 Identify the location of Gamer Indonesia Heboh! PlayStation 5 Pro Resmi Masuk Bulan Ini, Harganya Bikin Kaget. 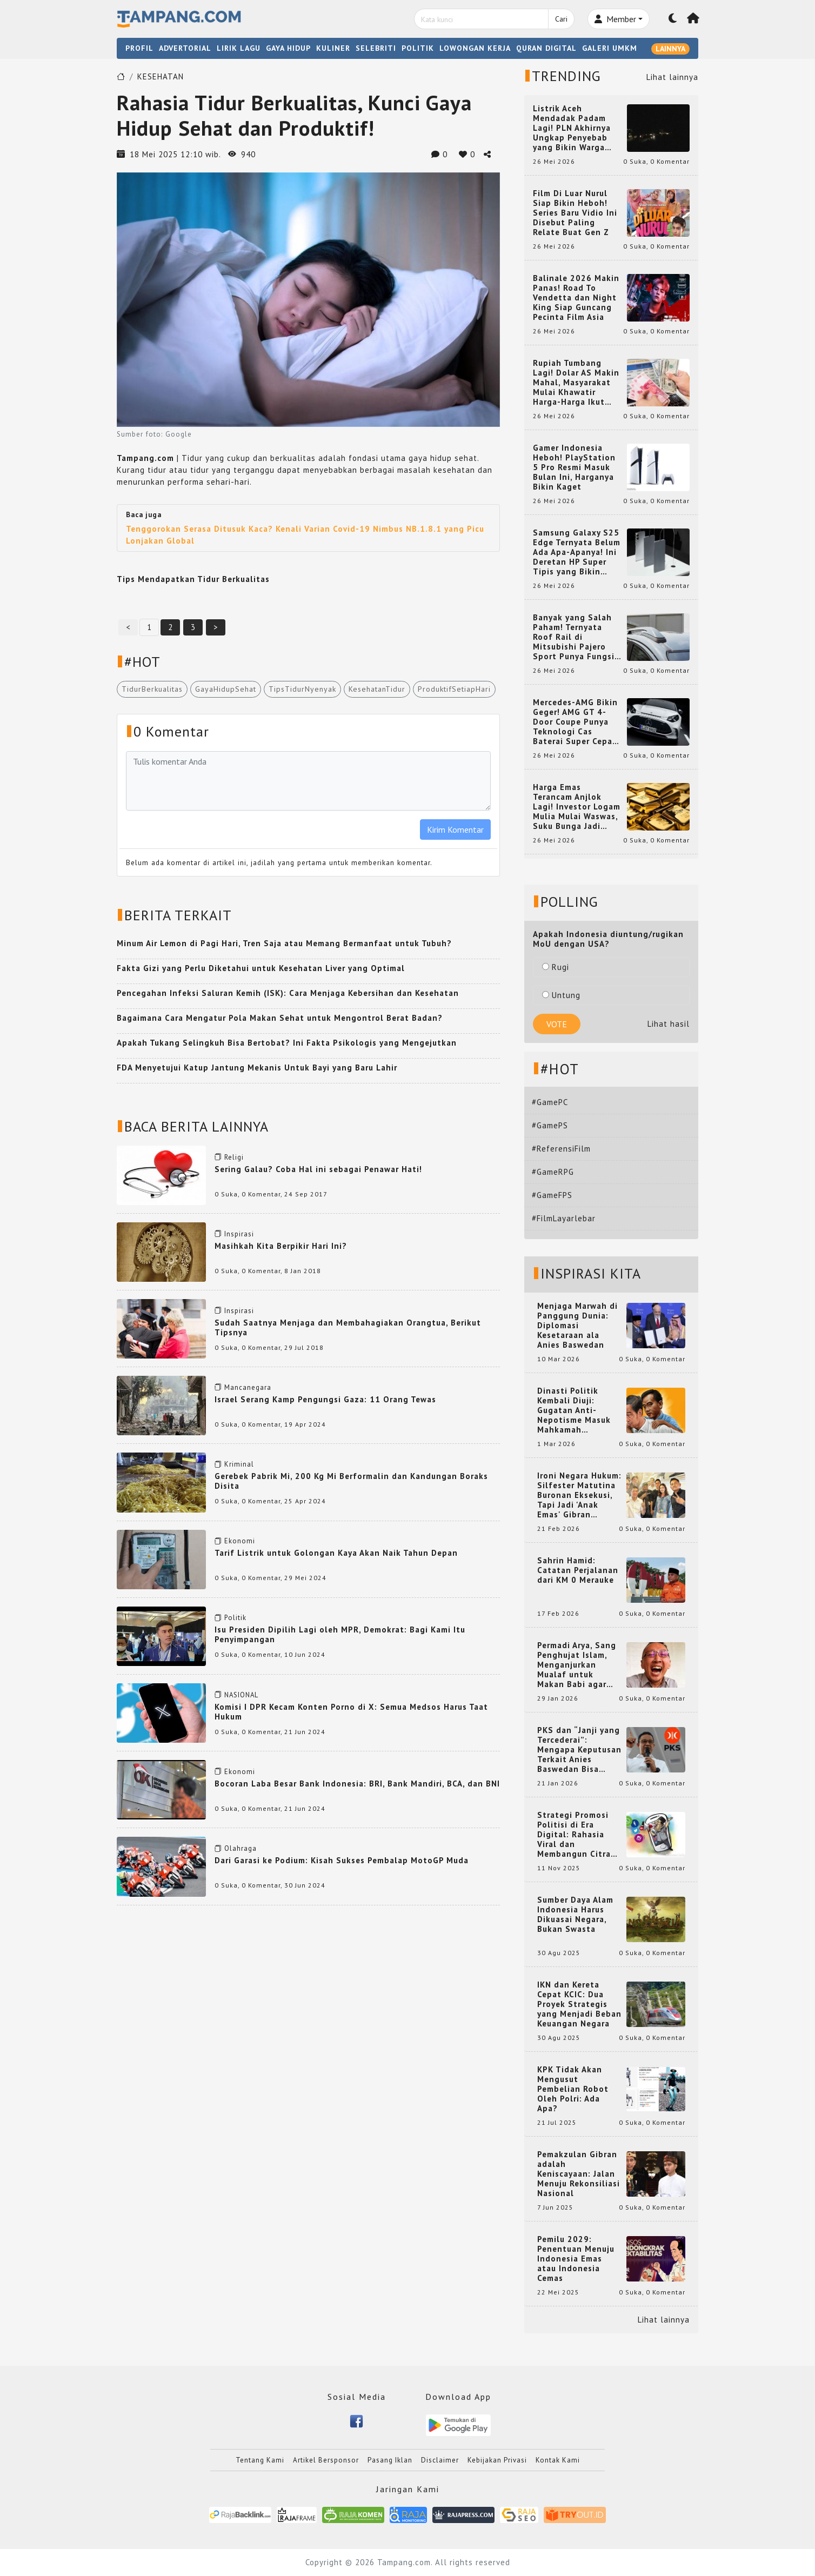
(574, 467).